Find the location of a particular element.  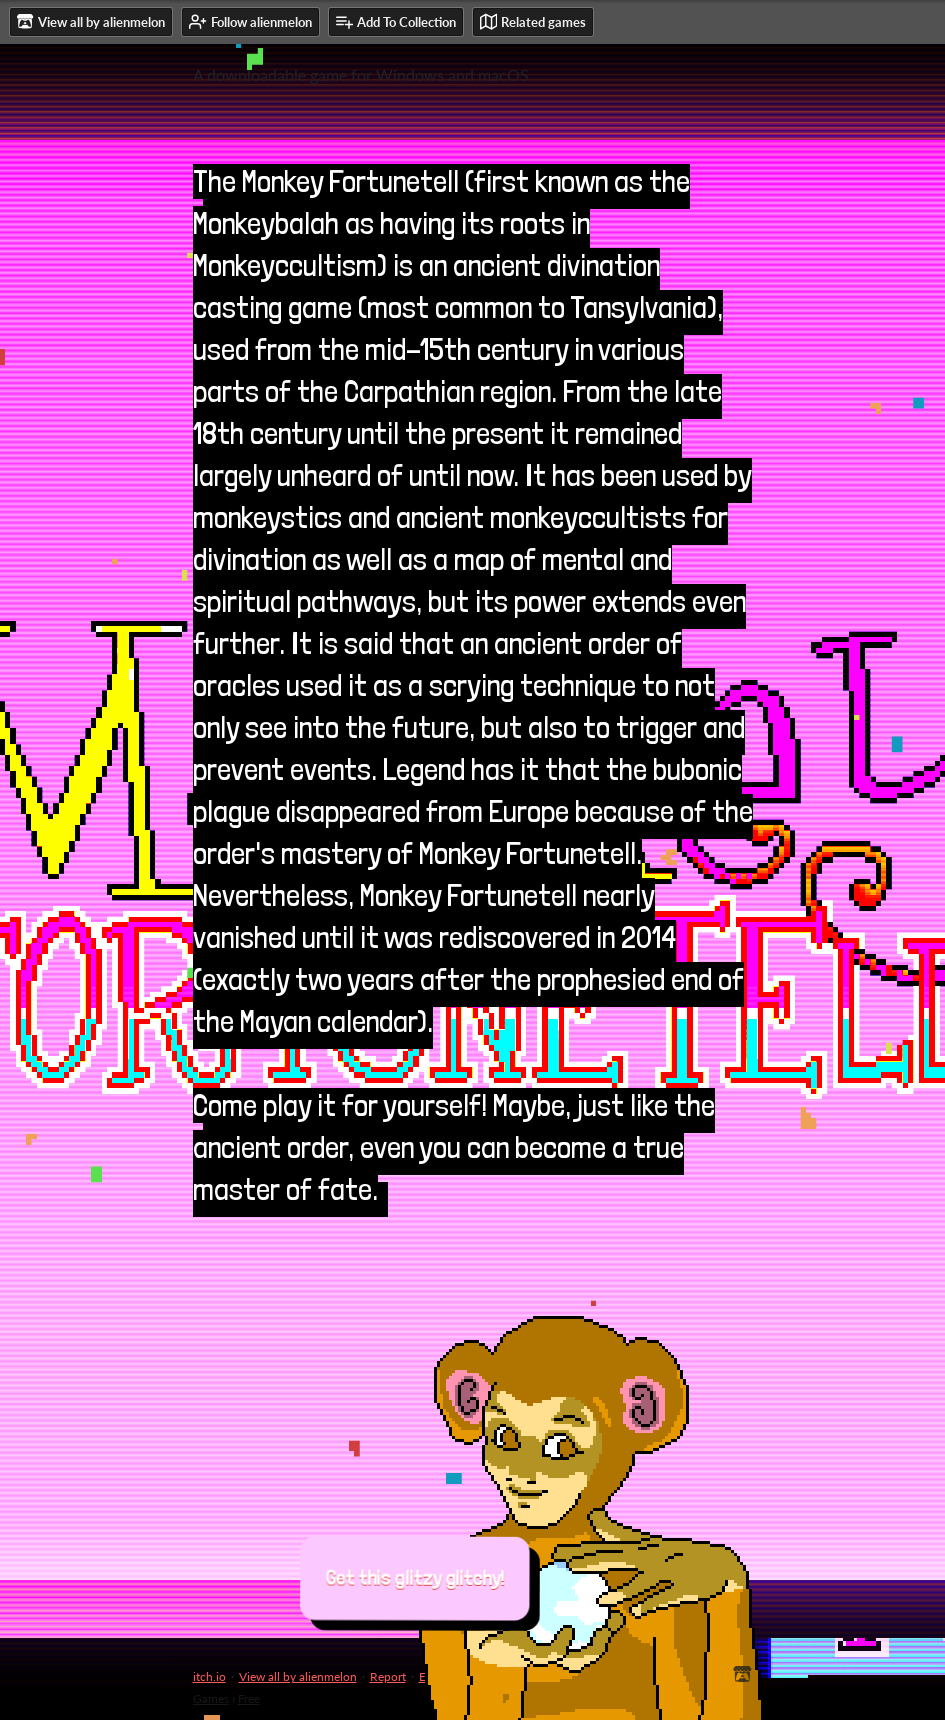

View all by alienmelon is located at coordinates (298, 1676).